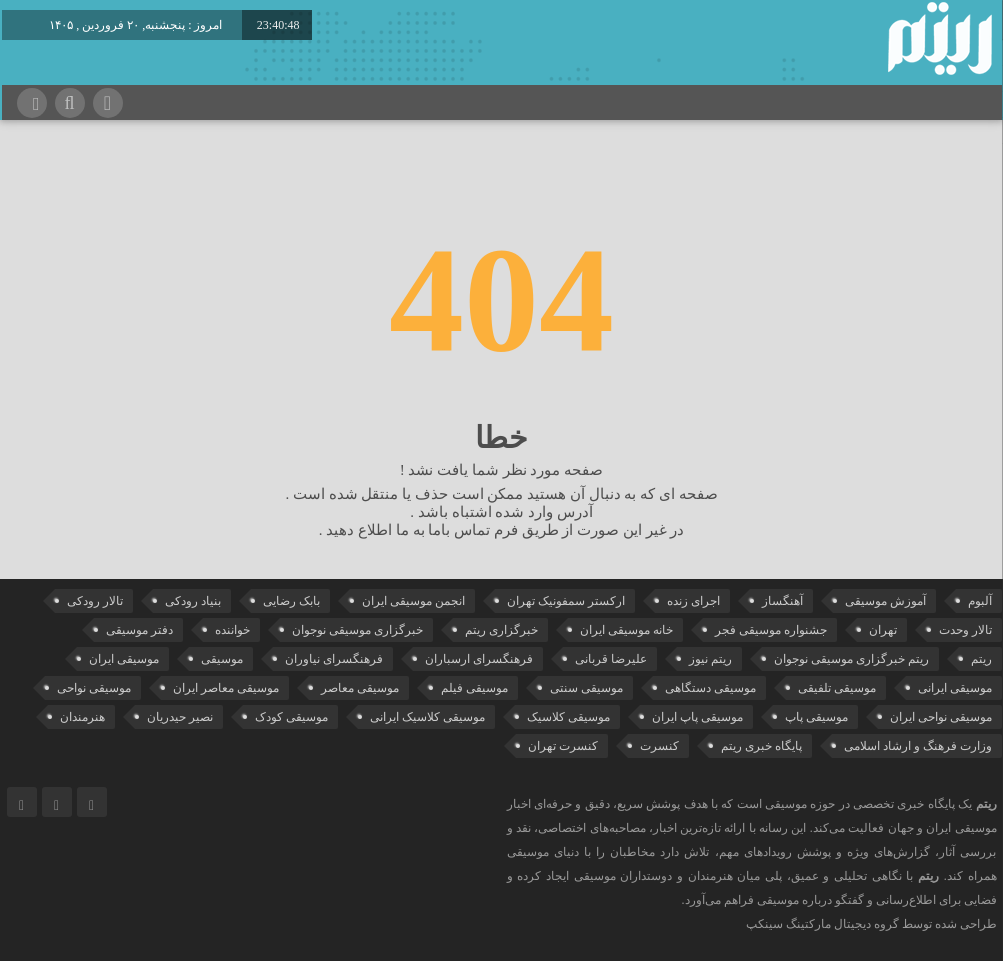 This screenshot has height=961, width=1003. Describe the element at coordinates (851, 659) in the screenshot. I see `ریتم خبرگزاری موسیقی نوجوان [ریتم خبرگزاری موسیقی نوجوان (73 مورد)]` at that location.